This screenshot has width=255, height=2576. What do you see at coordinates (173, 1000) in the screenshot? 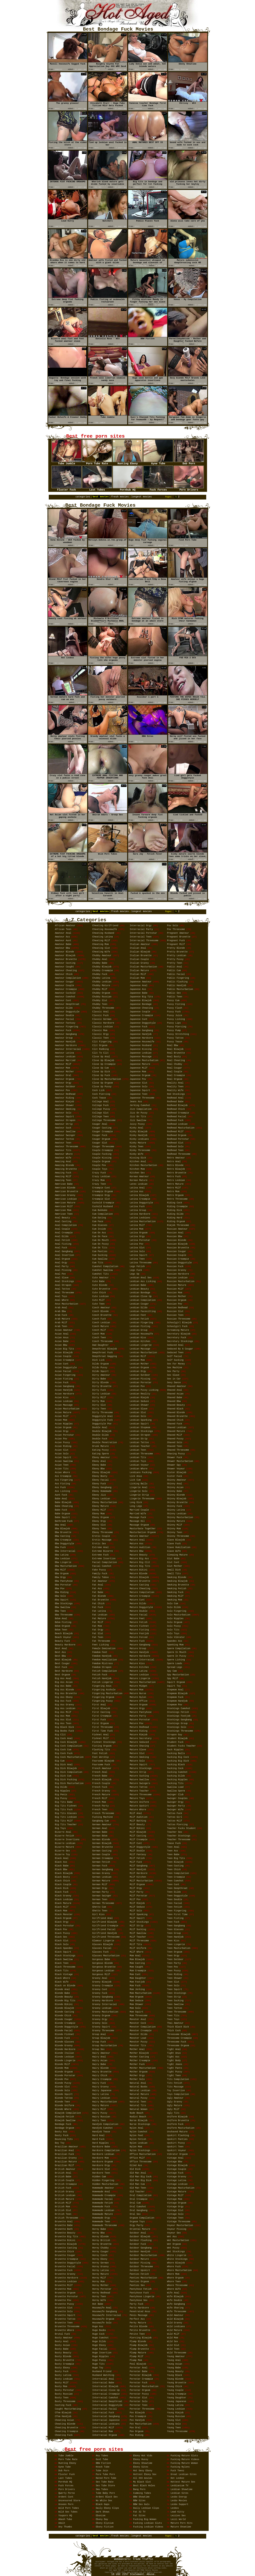
I see `Pussy Cum` at bounding box center [173, 1000].